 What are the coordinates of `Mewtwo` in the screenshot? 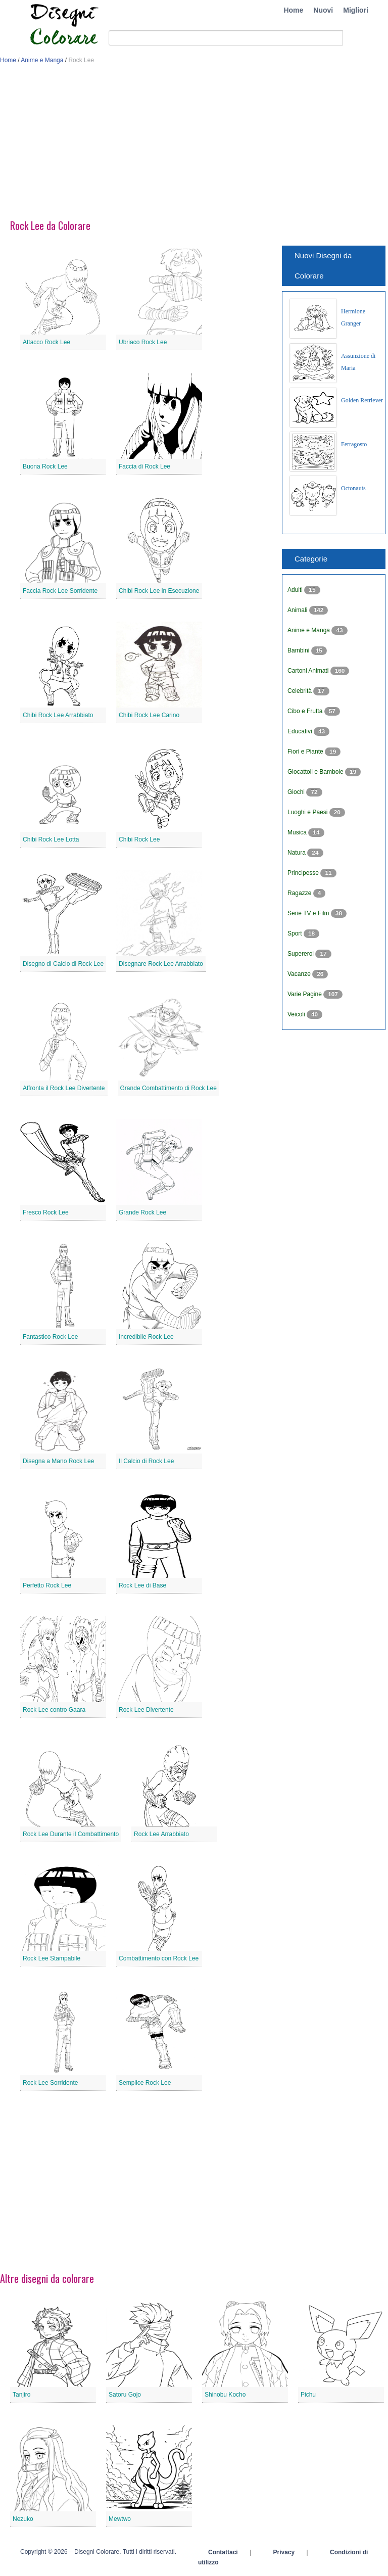 It's located at (120, 2518).